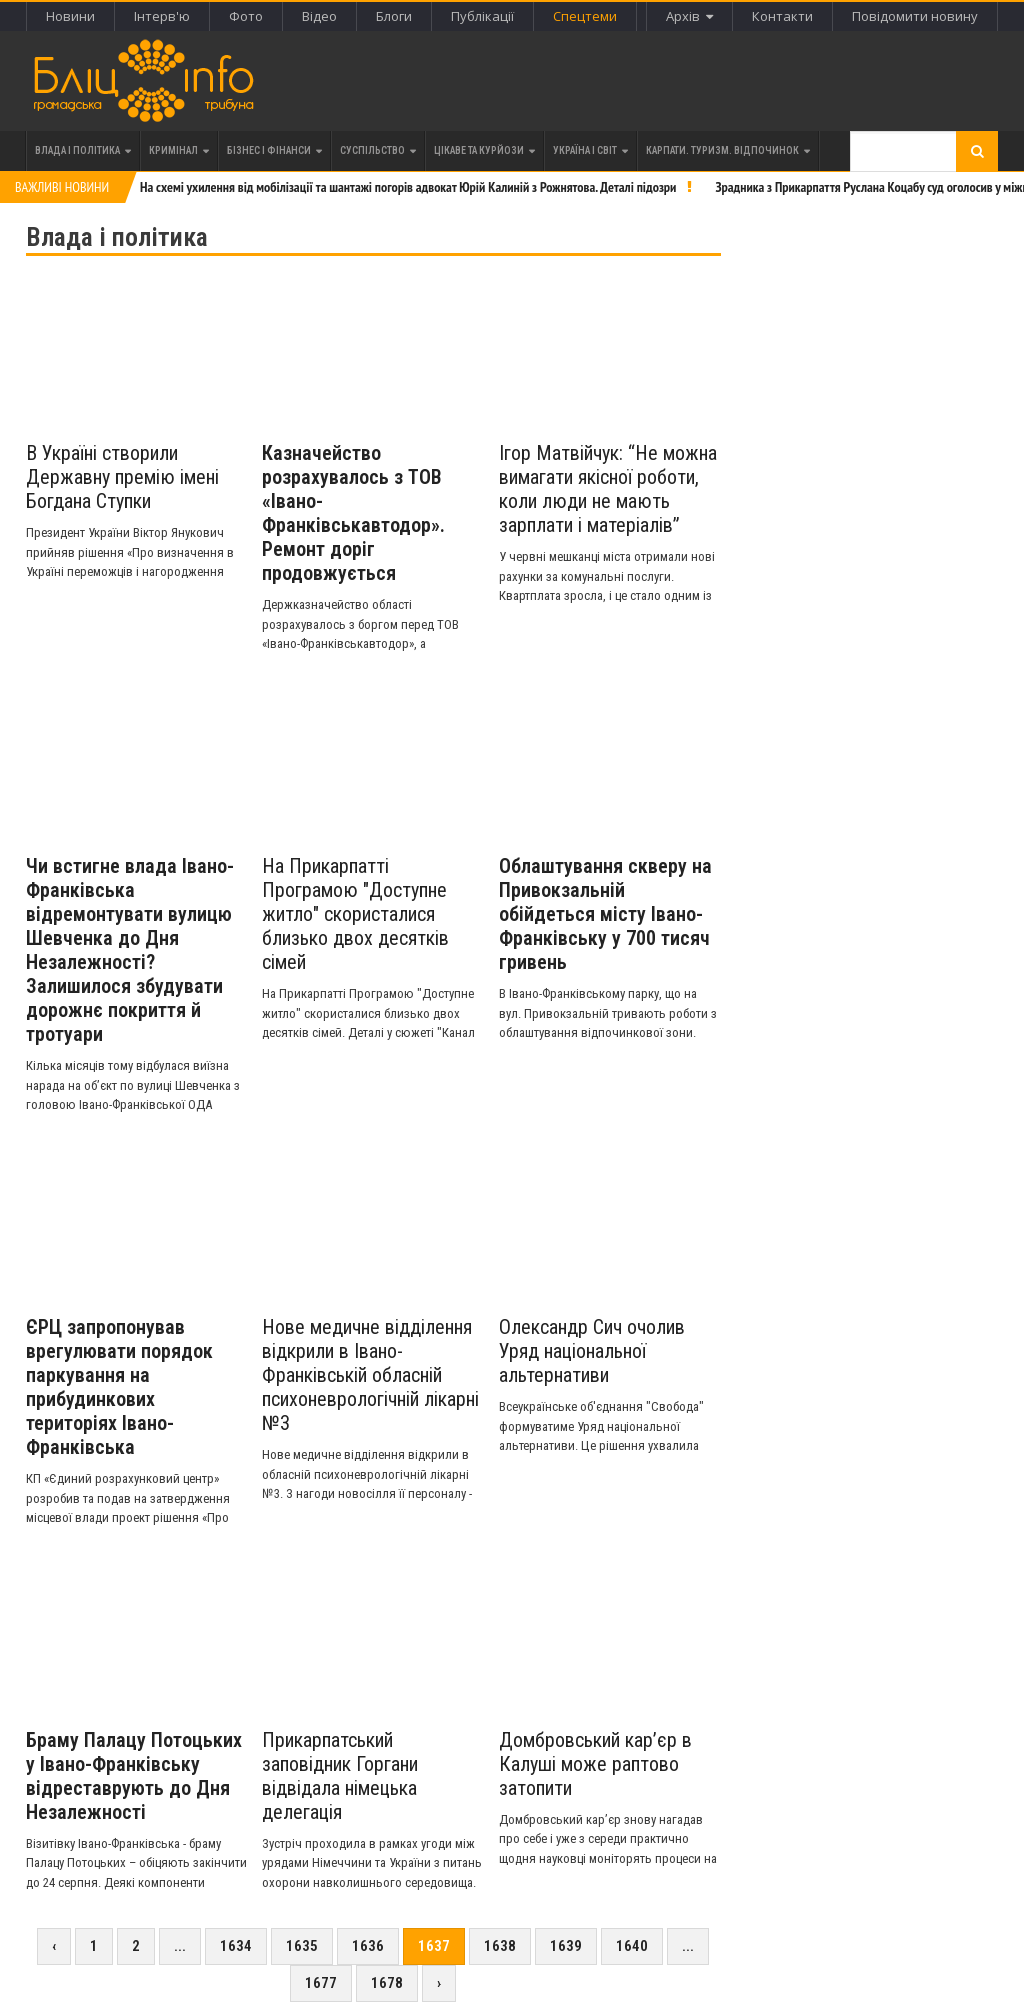 The image size is (1024, 2002). Describe the element at coordinates (122, 477) in the screenshot. I see `В Україні створили Державну премію імені Богдана Ступки` at that location.